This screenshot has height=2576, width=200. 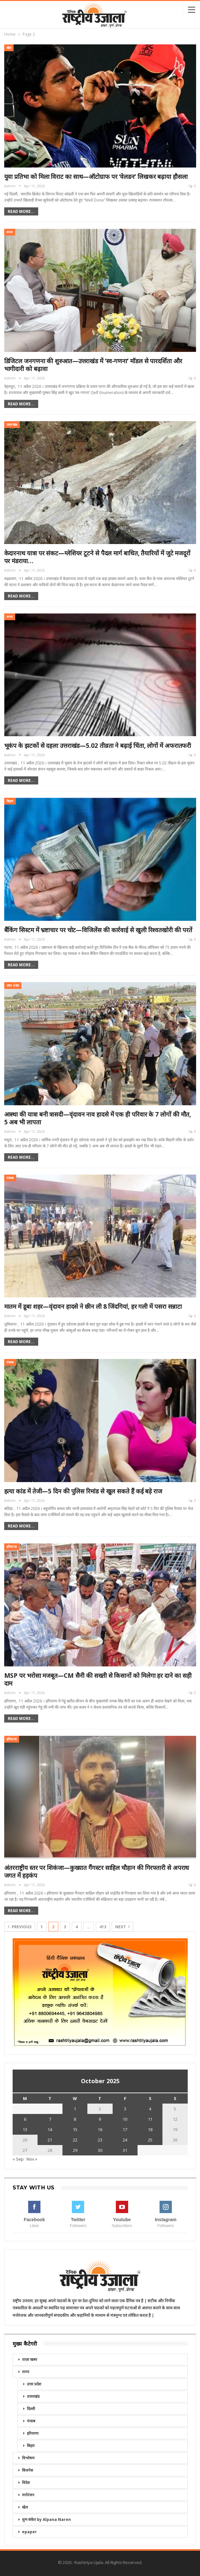 I want to click on 3 [Posts published on October 3, 2025], so click(x=125, y=2109).